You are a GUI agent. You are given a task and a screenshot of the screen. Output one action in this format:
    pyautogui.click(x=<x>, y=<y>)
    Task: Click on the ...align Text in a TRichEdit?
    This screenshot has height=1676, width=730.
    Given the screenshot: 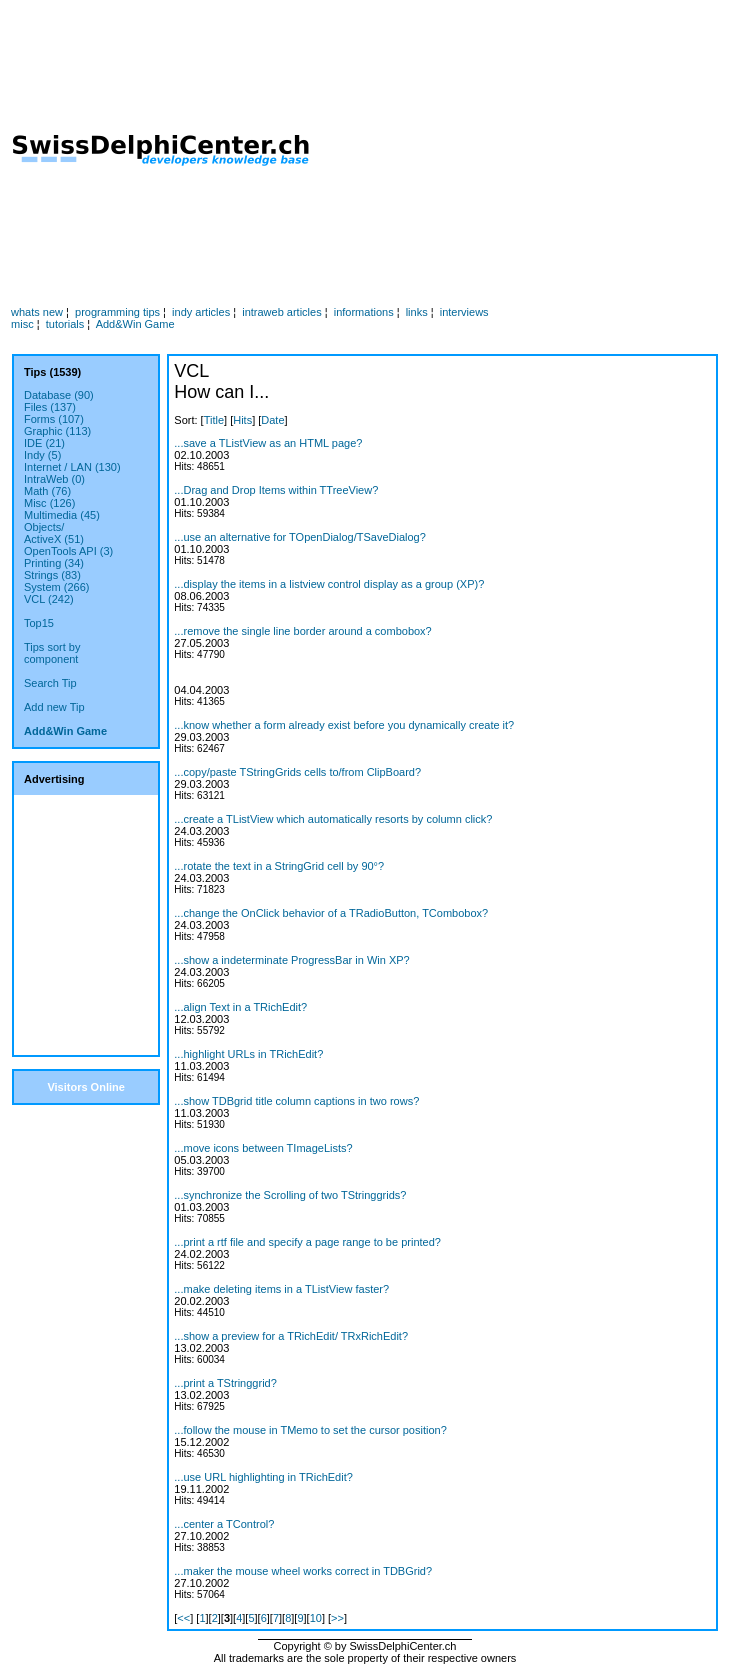 What is the action you would take?
    pyautogui.click(x=240, y=1007)
    